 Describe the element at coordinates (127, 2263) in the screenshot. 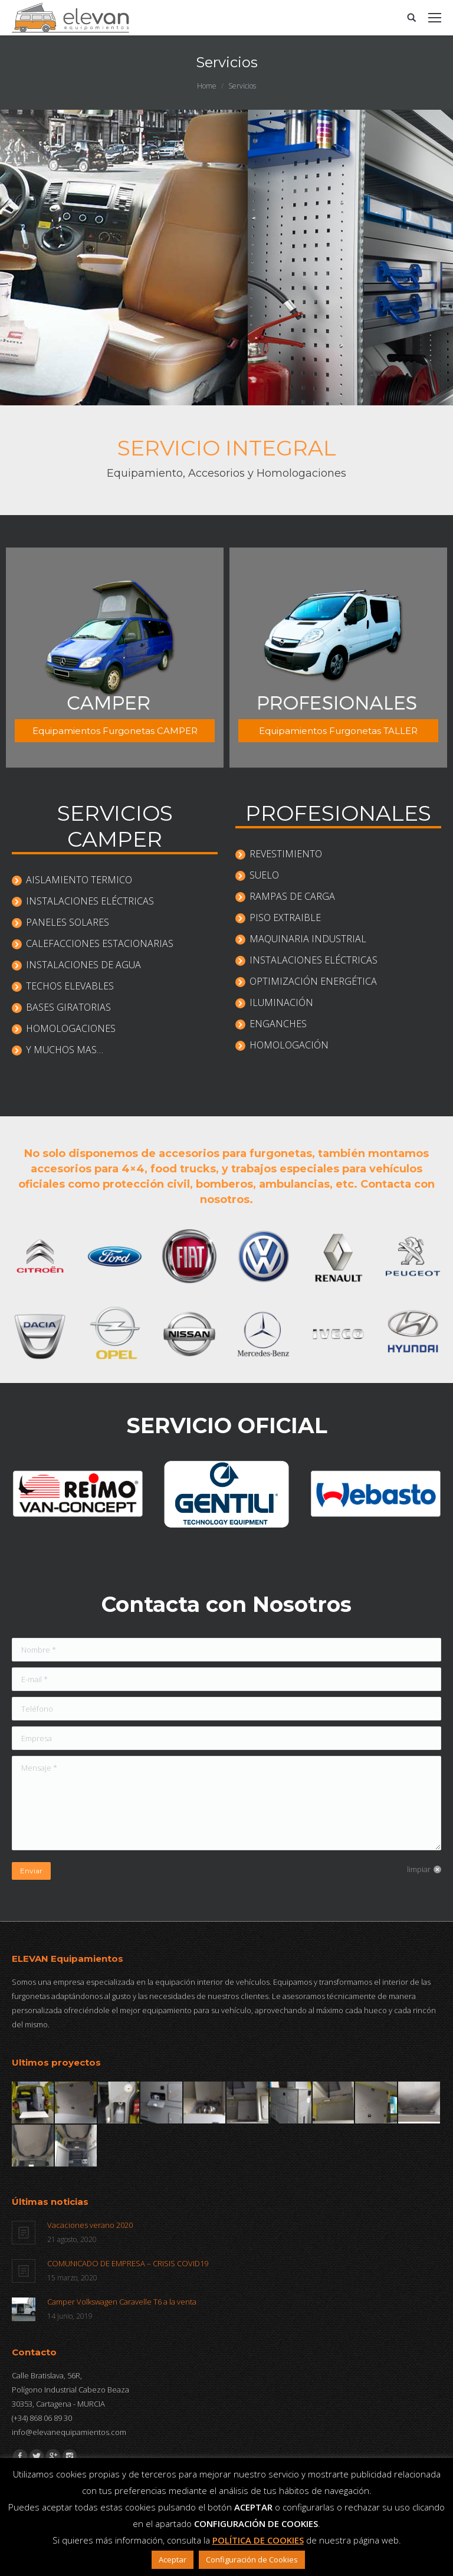

I see `COMUNICADO DE EMPRESA – CRISIS COVID19` at that location.